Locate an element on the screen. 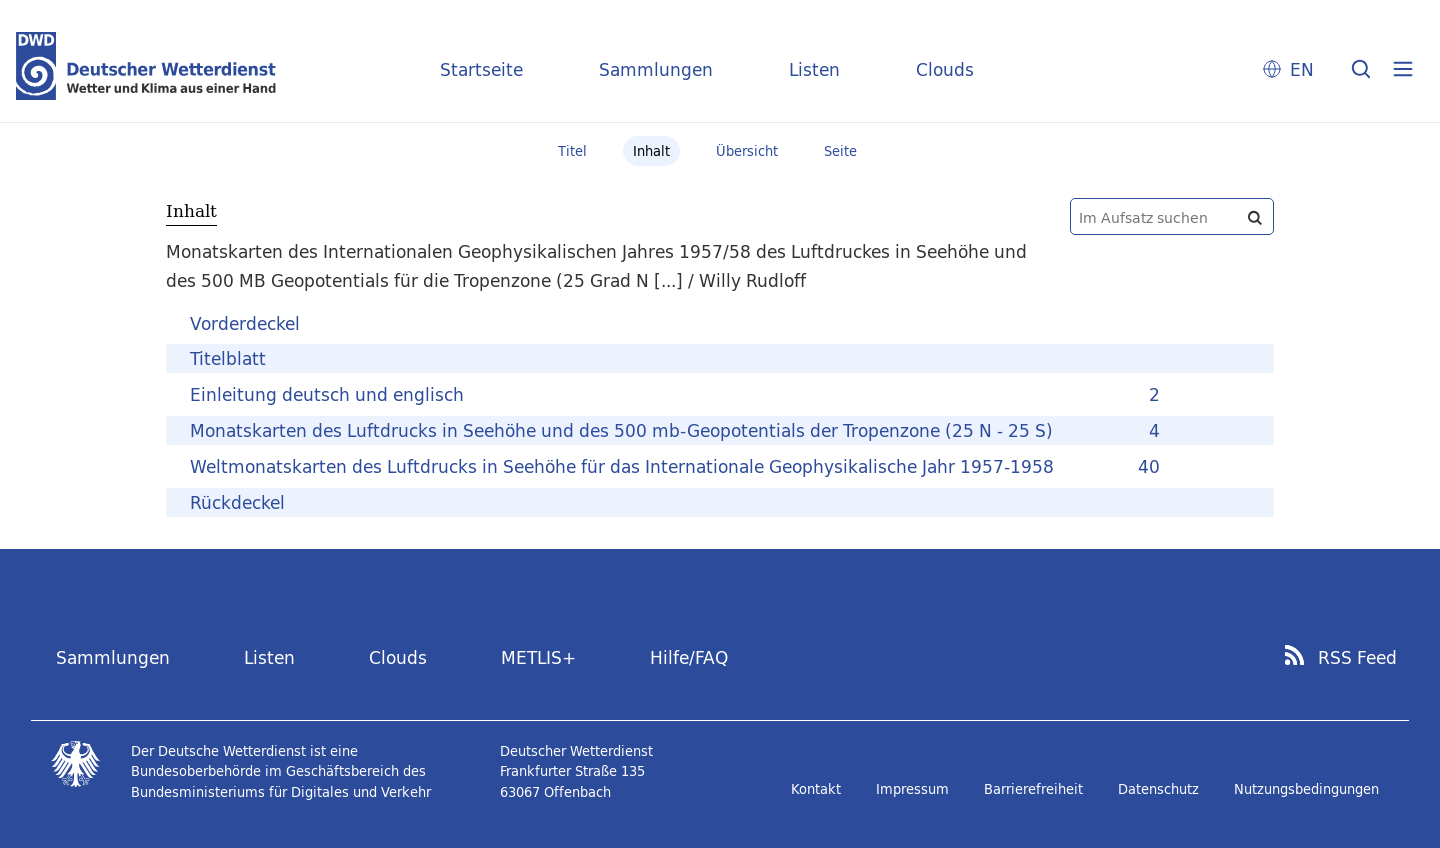  Startseite is located at coordinates (481, 69).